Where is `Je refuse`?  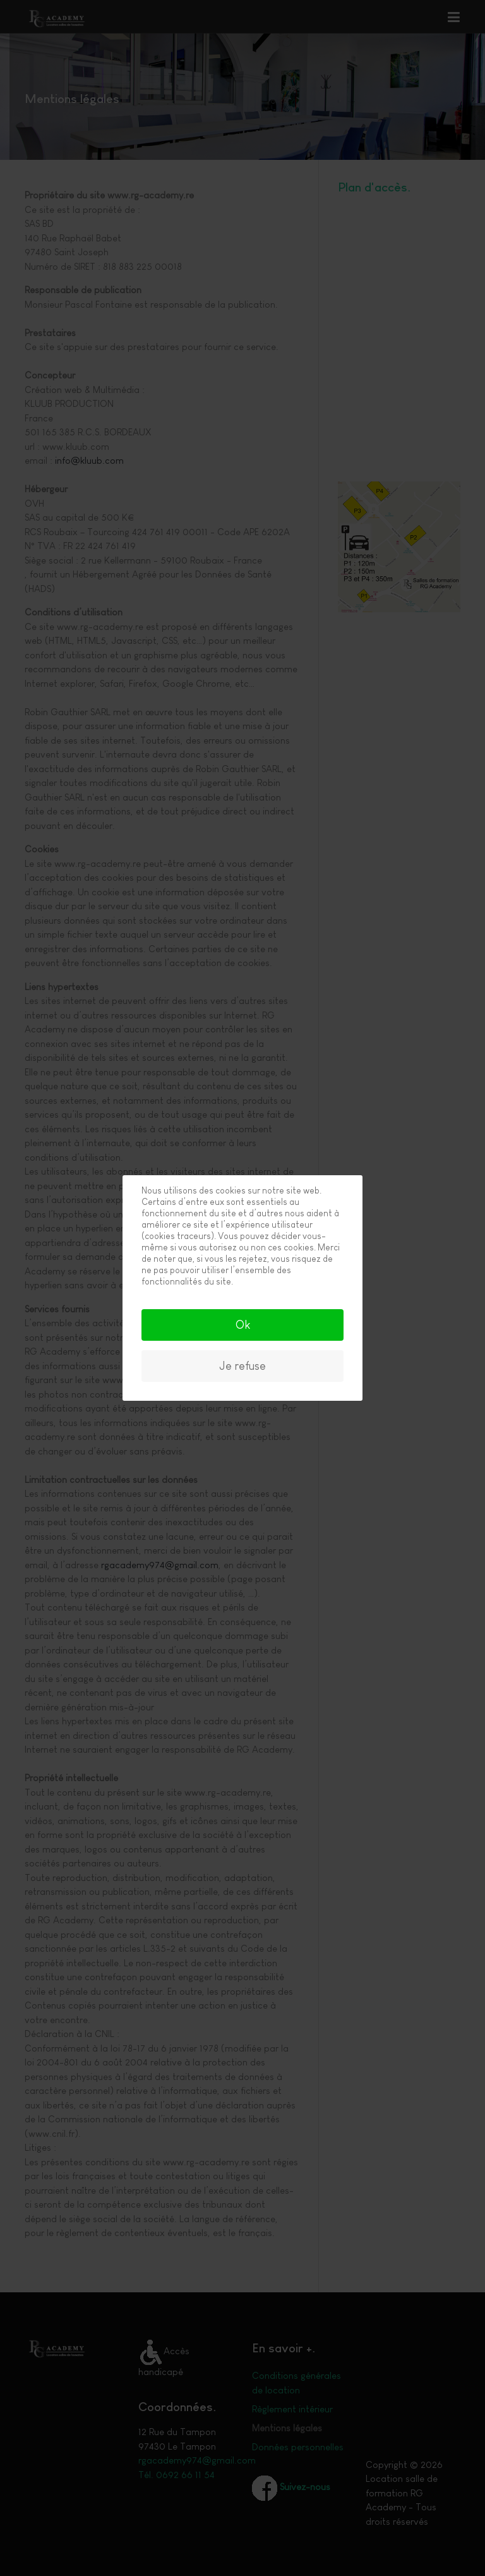
Je refuse is located at coordinates (242, 1366).